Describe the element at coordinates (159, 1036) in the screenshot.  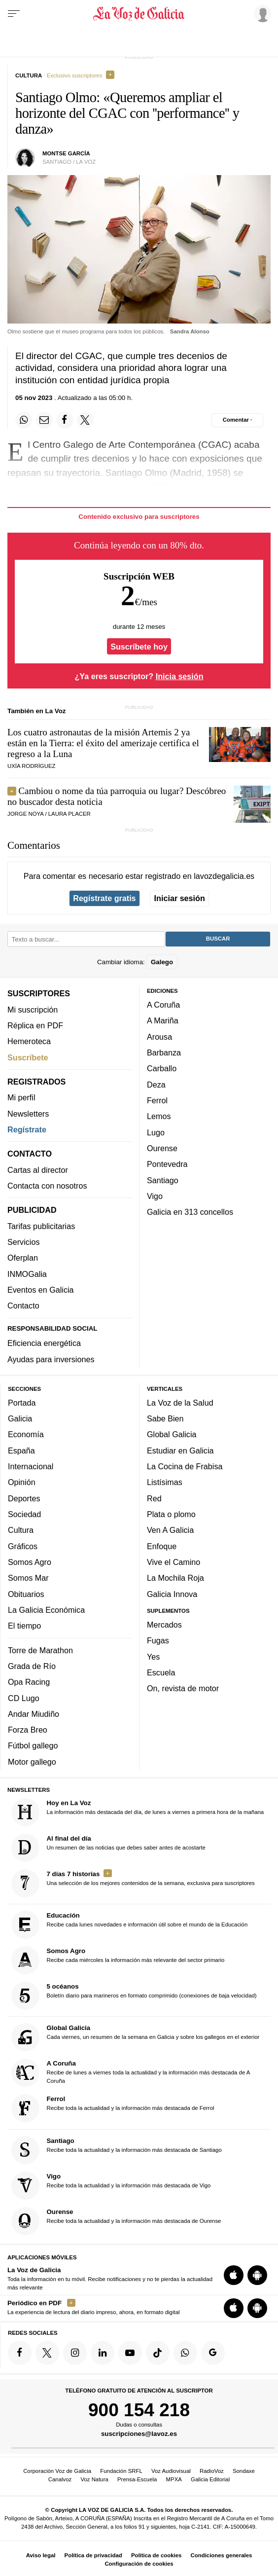
I see `Arousa` at that location.